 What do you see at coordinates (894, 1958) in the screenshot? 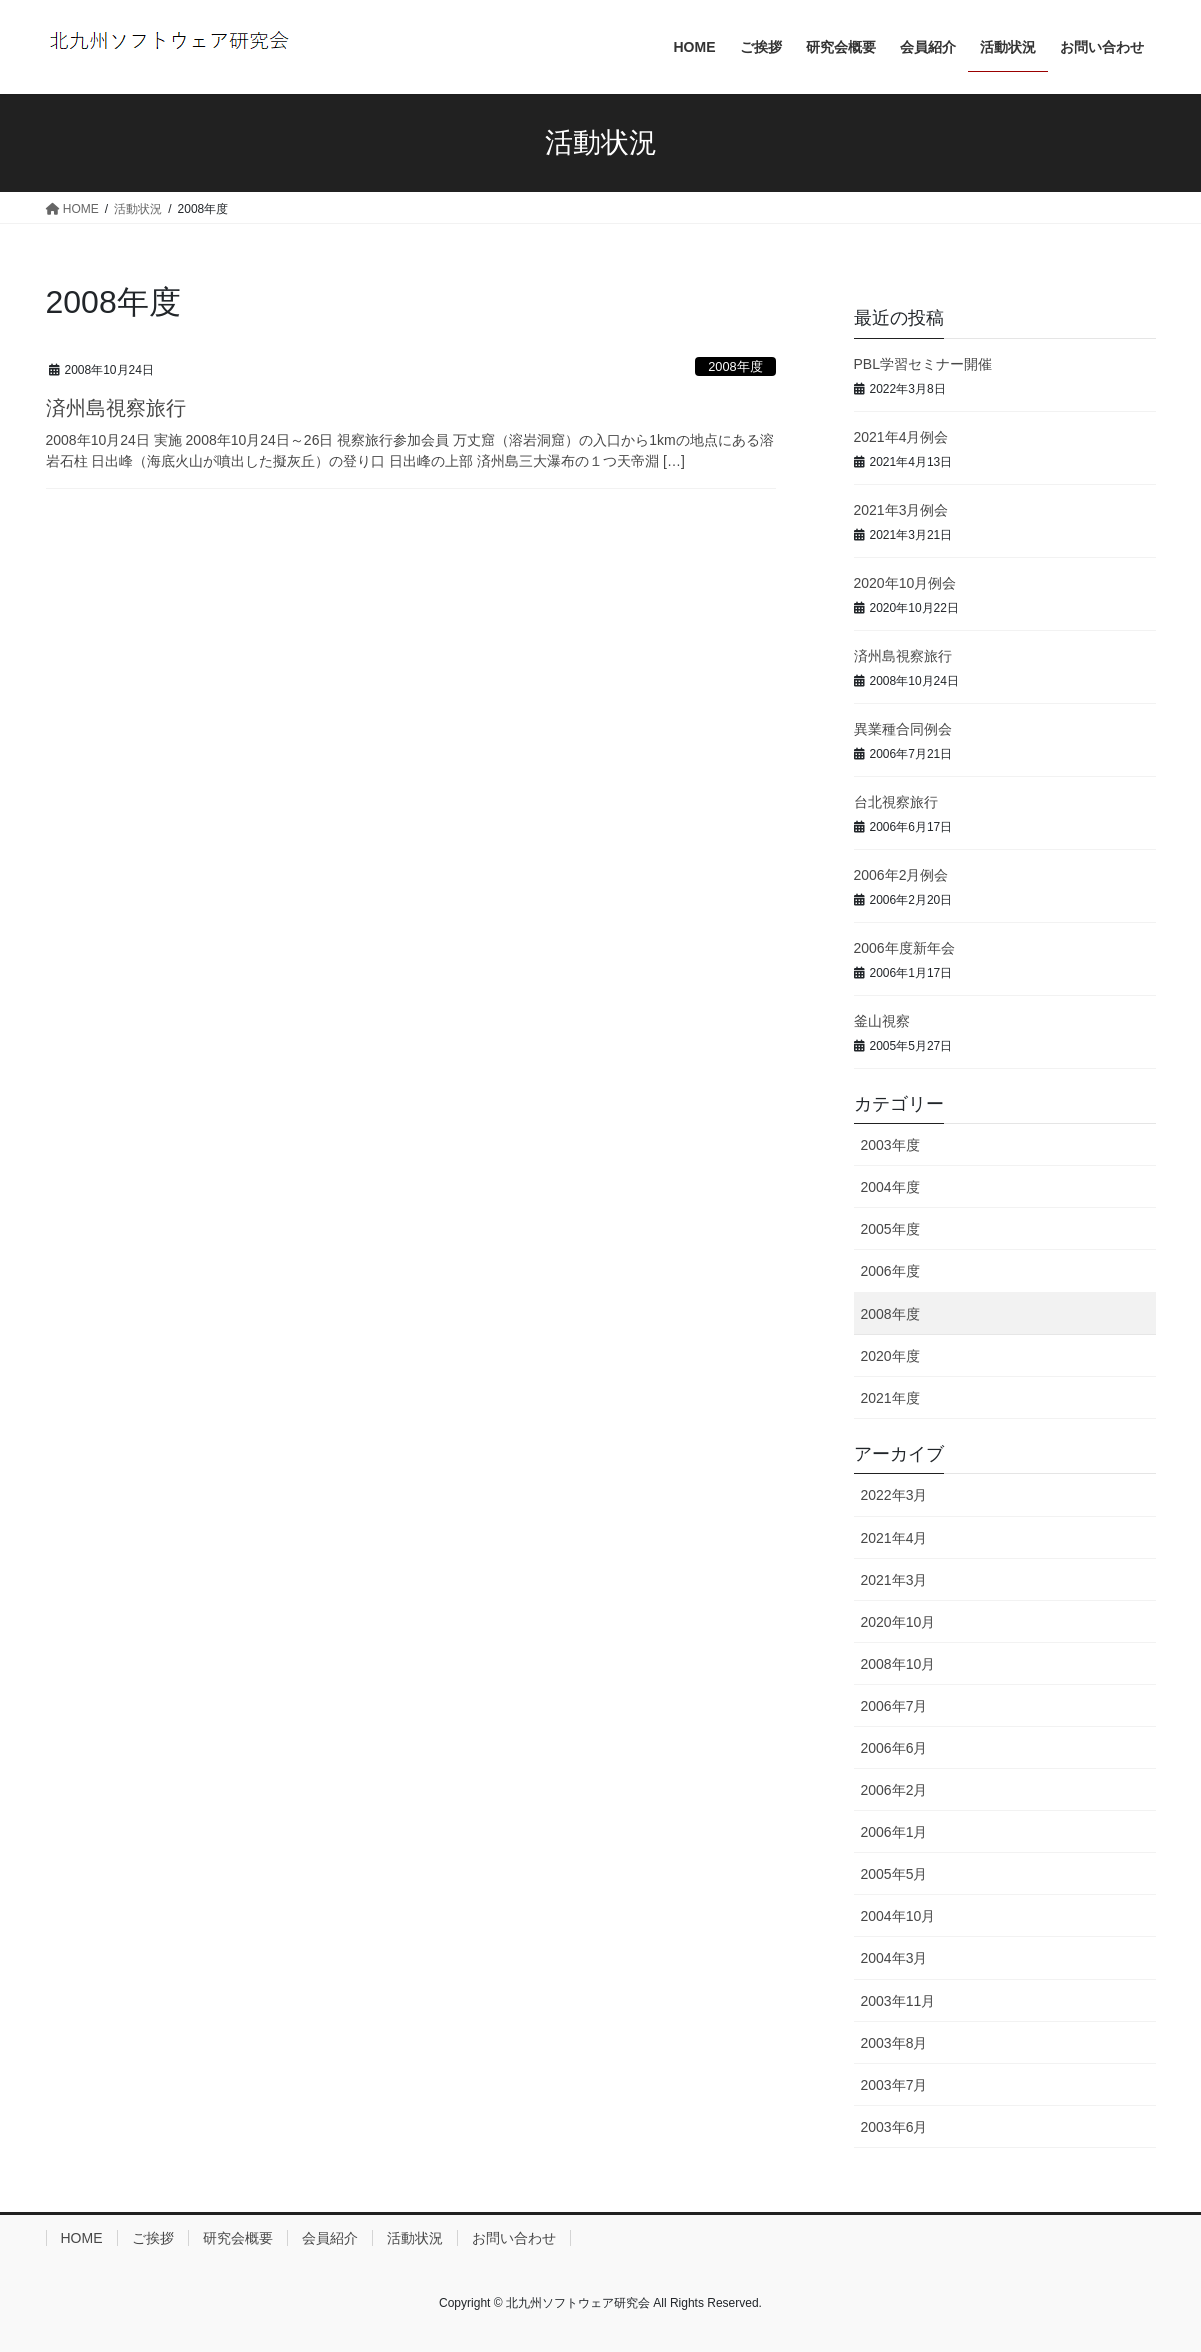
I see `2004年3月` at bounding box center [894, 1958].